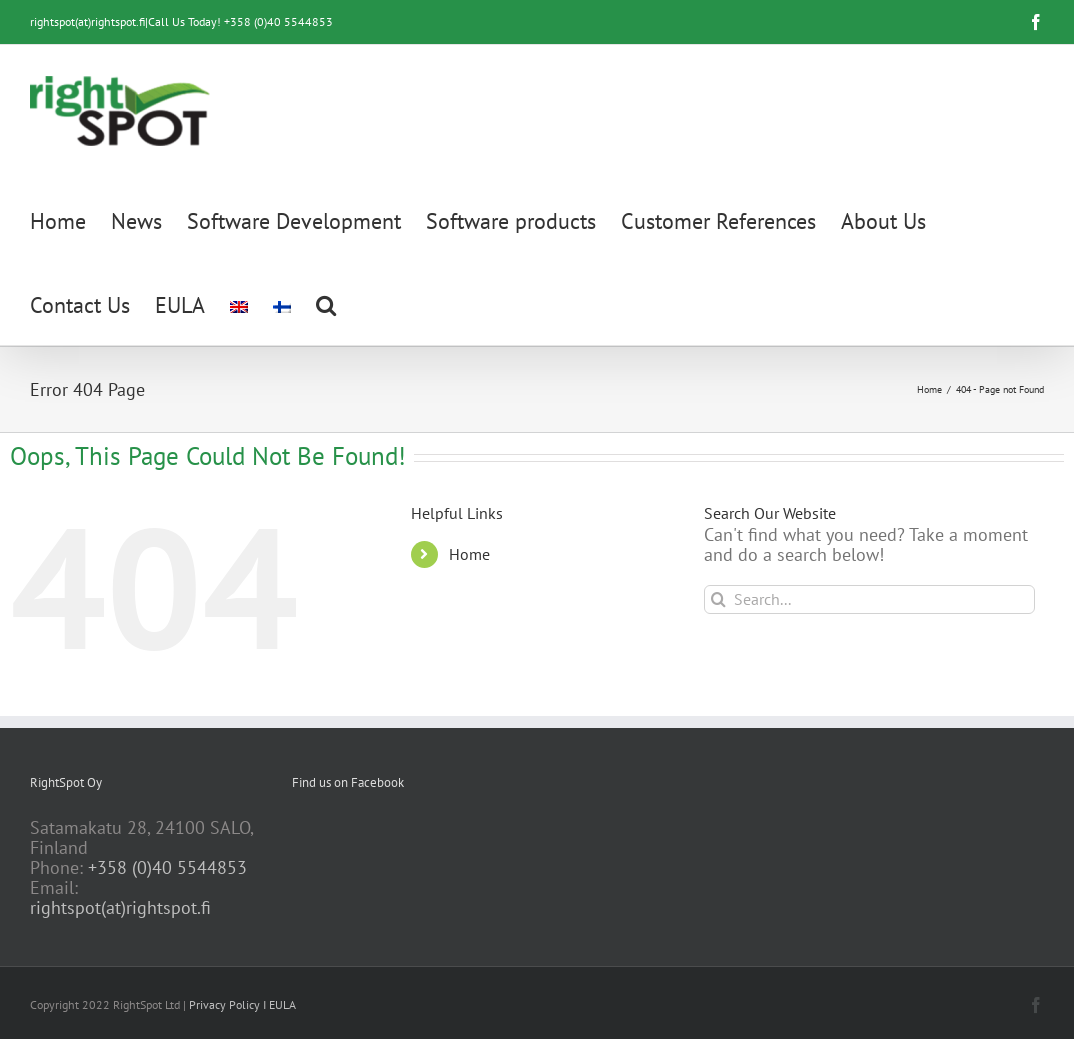 This screenshot has height=1039, width=1074. What do you see at coordinates (167, 867) in the screenshot?
I see `+358 (0)40 5544853` at bounding box center [167, 867].